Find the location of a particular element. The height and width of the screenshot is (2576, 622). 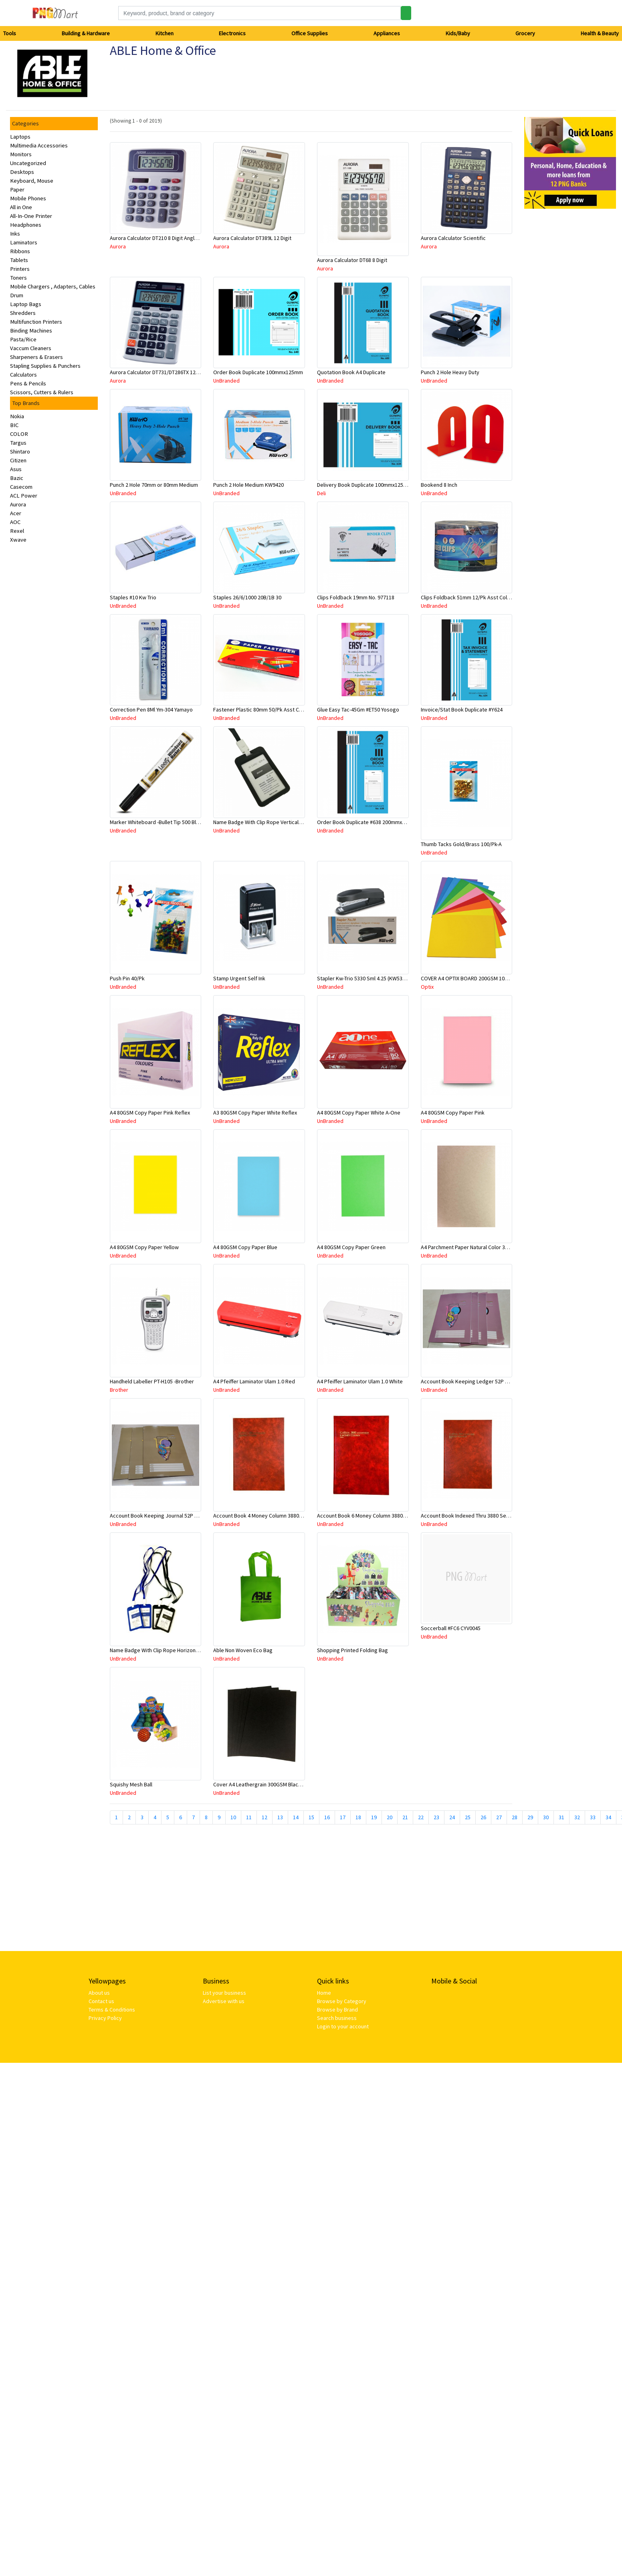

Targus is located at coordinates (18, 442).